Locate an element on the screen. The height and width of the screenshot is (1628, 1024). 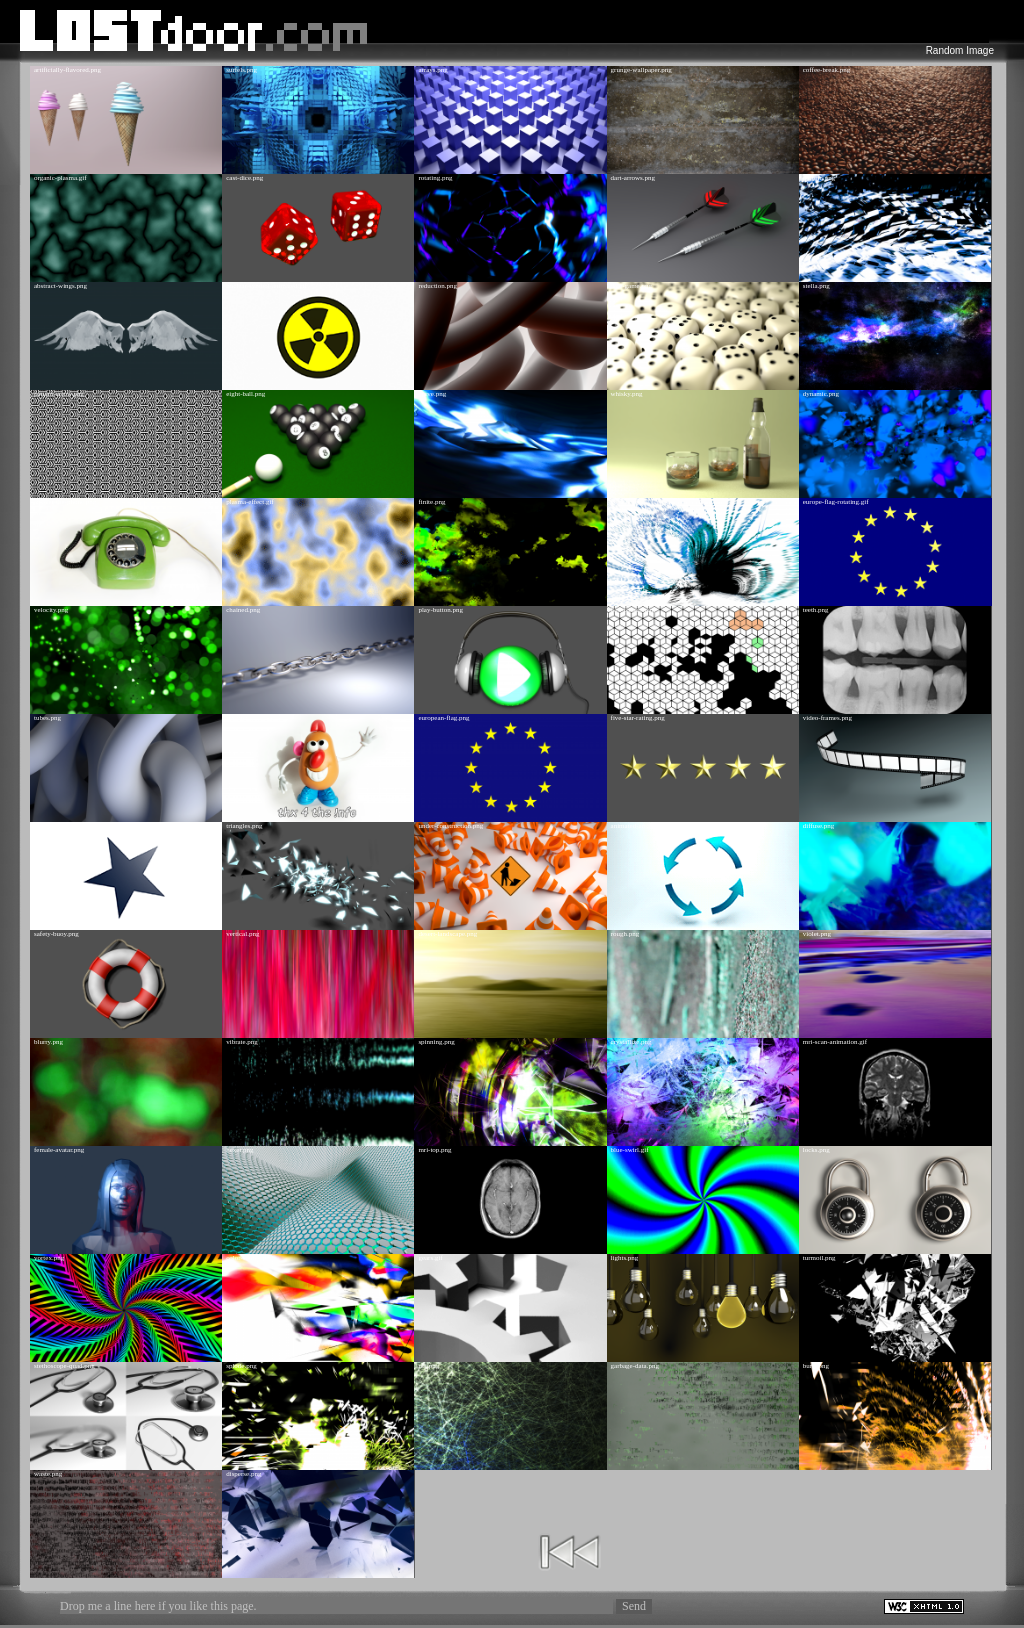
dynamic.png is located at coordinates (821, 394).